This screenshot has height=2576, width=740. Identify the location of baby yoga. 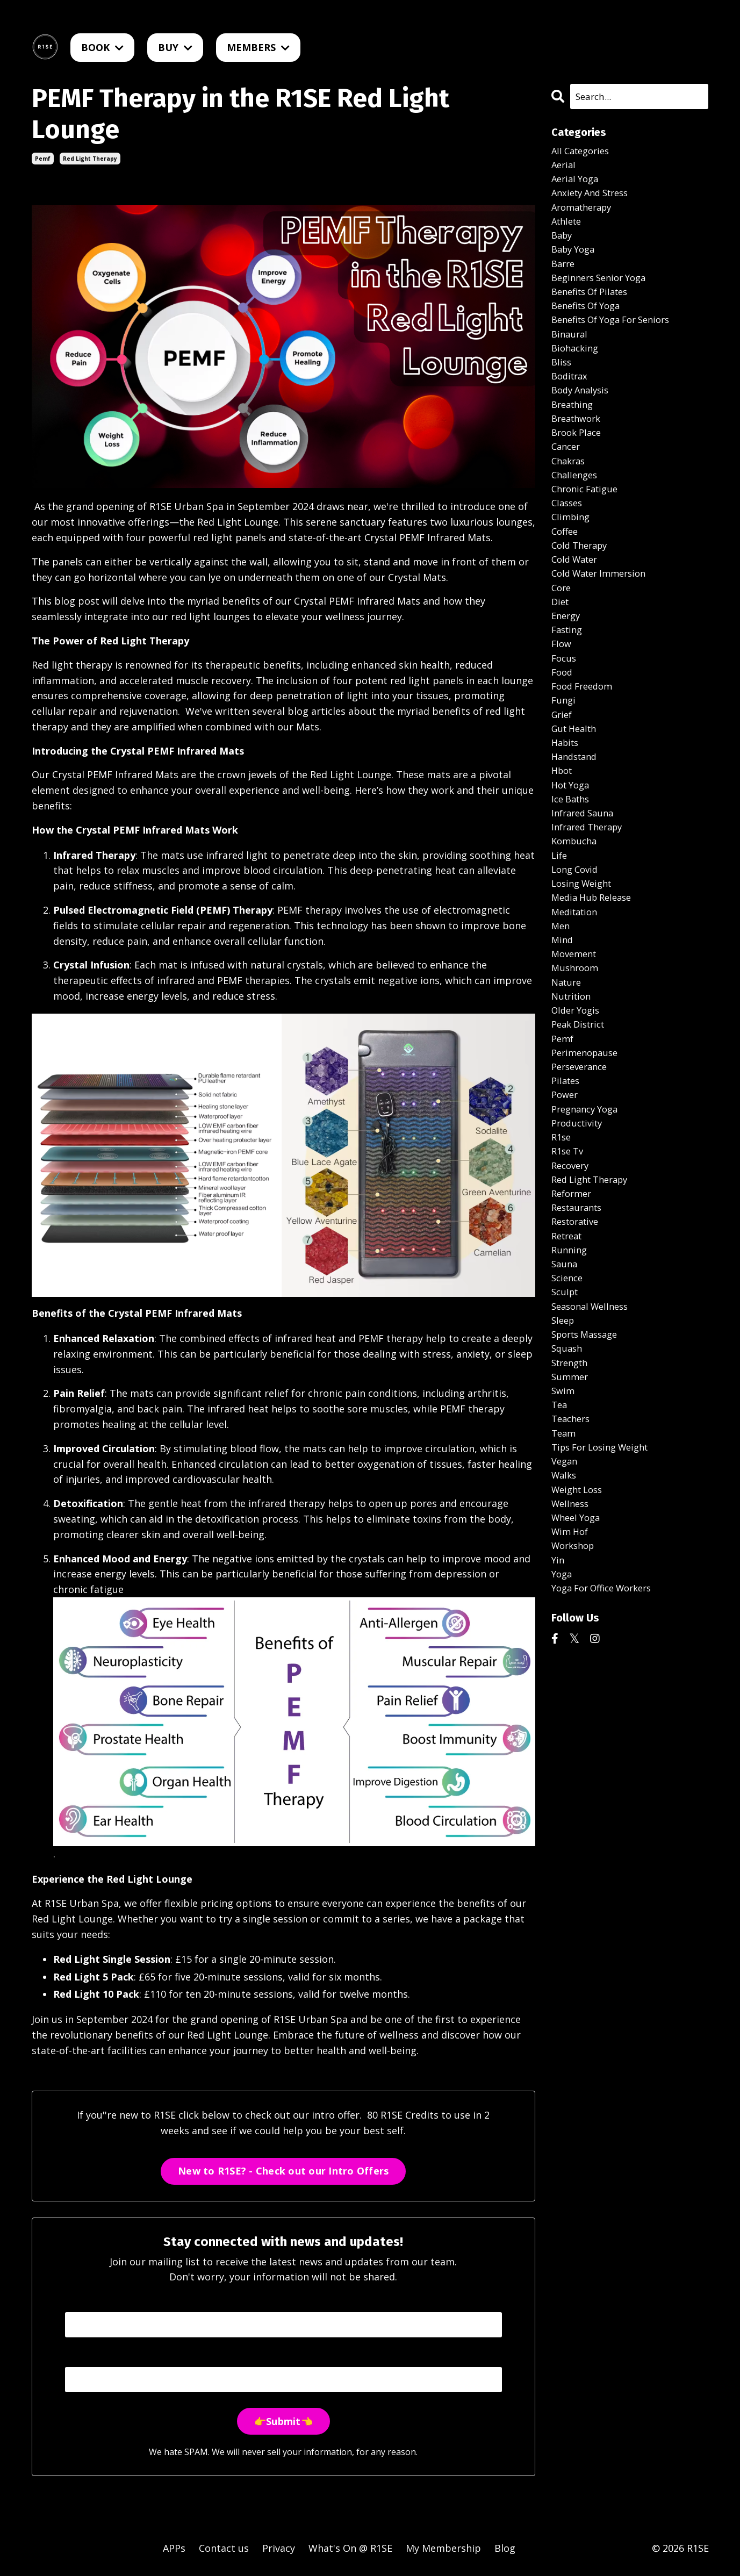
(575, 260).